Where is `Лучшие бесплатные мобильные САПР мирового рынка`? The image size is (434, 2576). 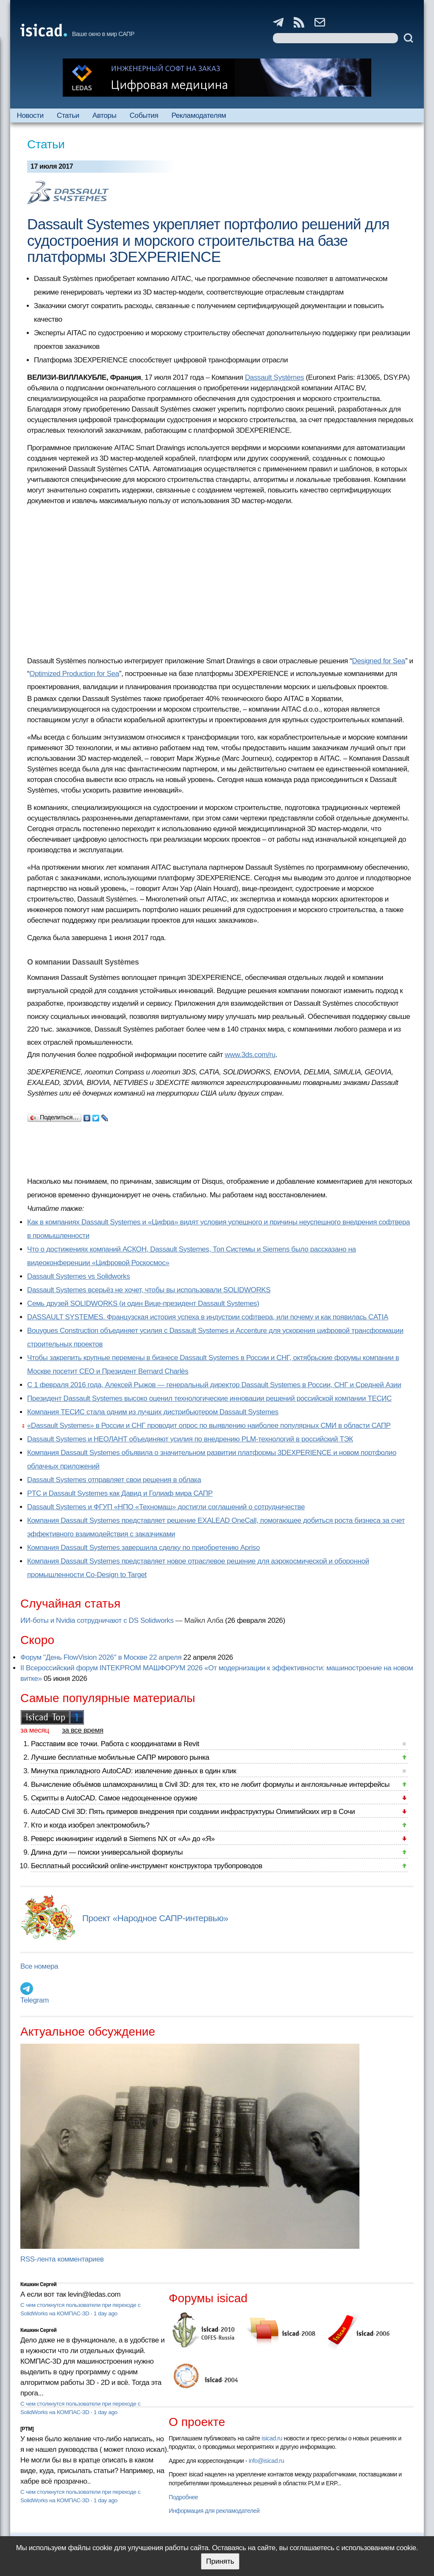 Лучшие бесплатные мобильные САПР мирового рынка is located at coordinates (120, 1757).